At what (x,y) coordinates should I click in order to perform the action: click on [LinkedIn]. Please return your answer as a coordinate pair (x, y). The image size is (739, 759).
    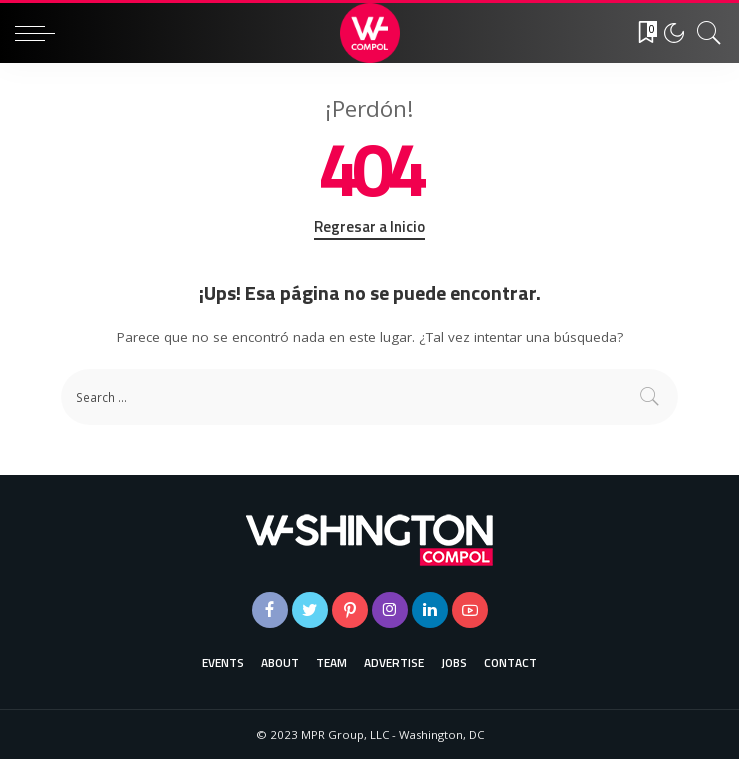
    Looking at the image, I should click on (430, 610).